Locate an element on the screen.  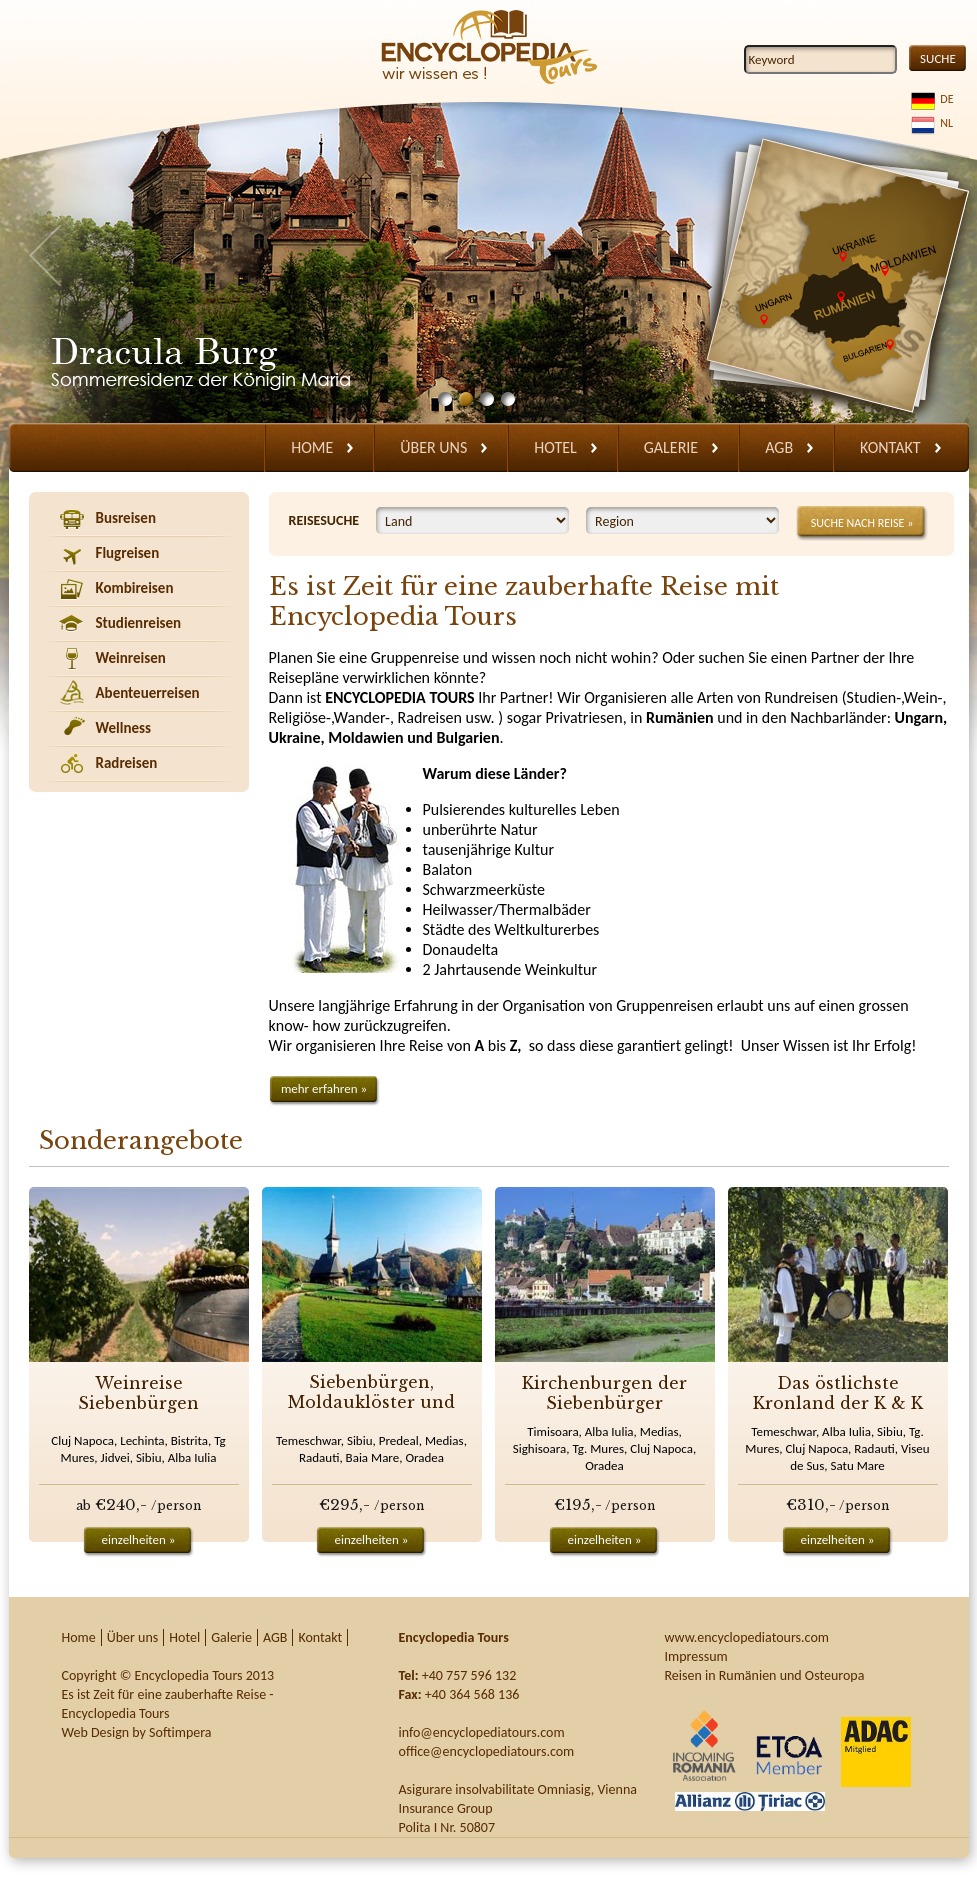
AGB is located at coordinates (779, 447).